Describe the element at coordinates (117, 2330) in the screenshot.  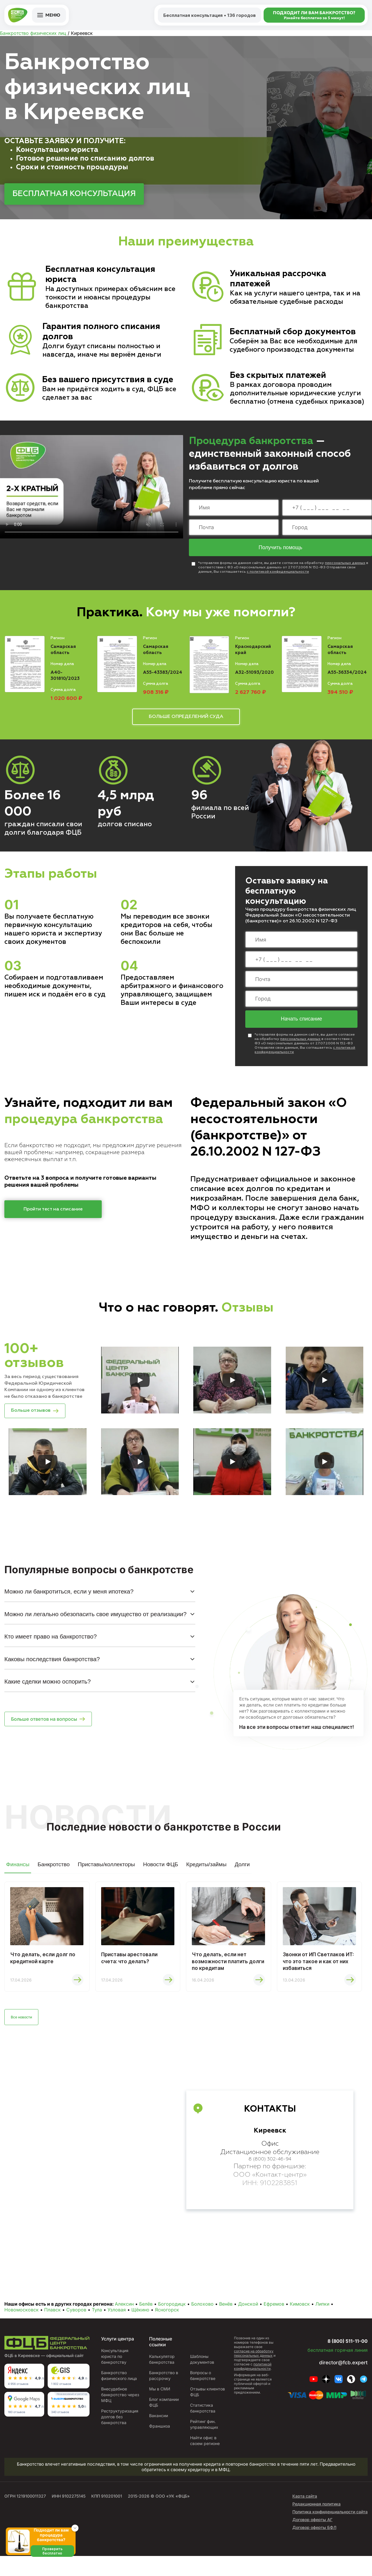
I see `Узловая` at that location.